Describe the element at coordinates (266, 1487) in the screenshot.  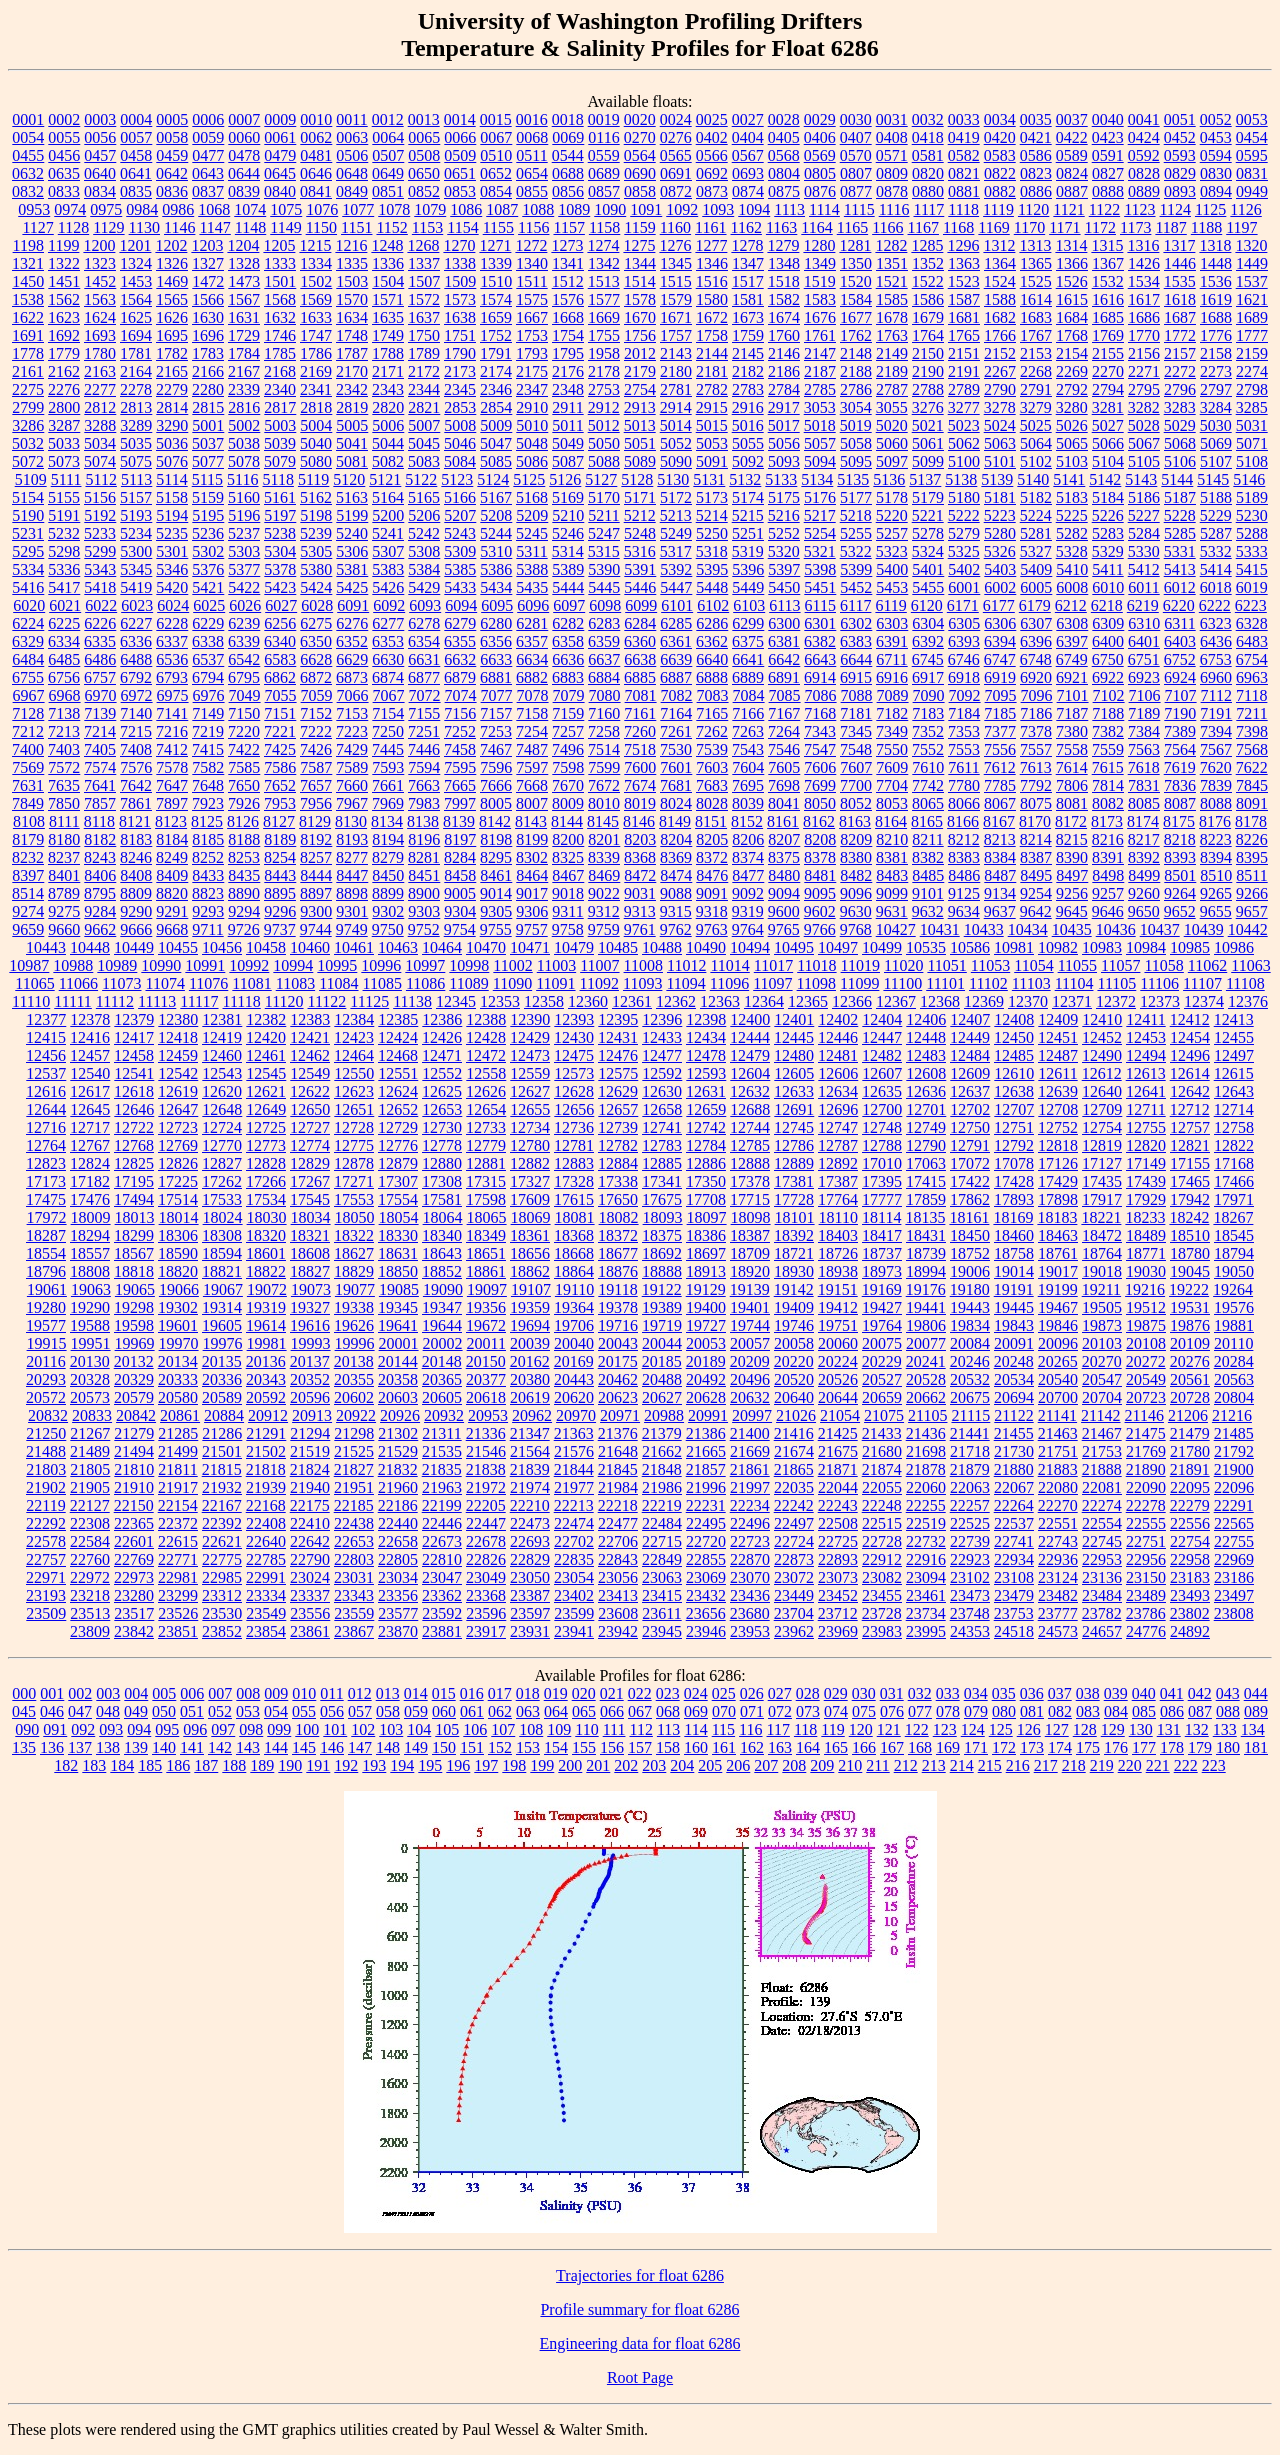
I see `21939` at that location.